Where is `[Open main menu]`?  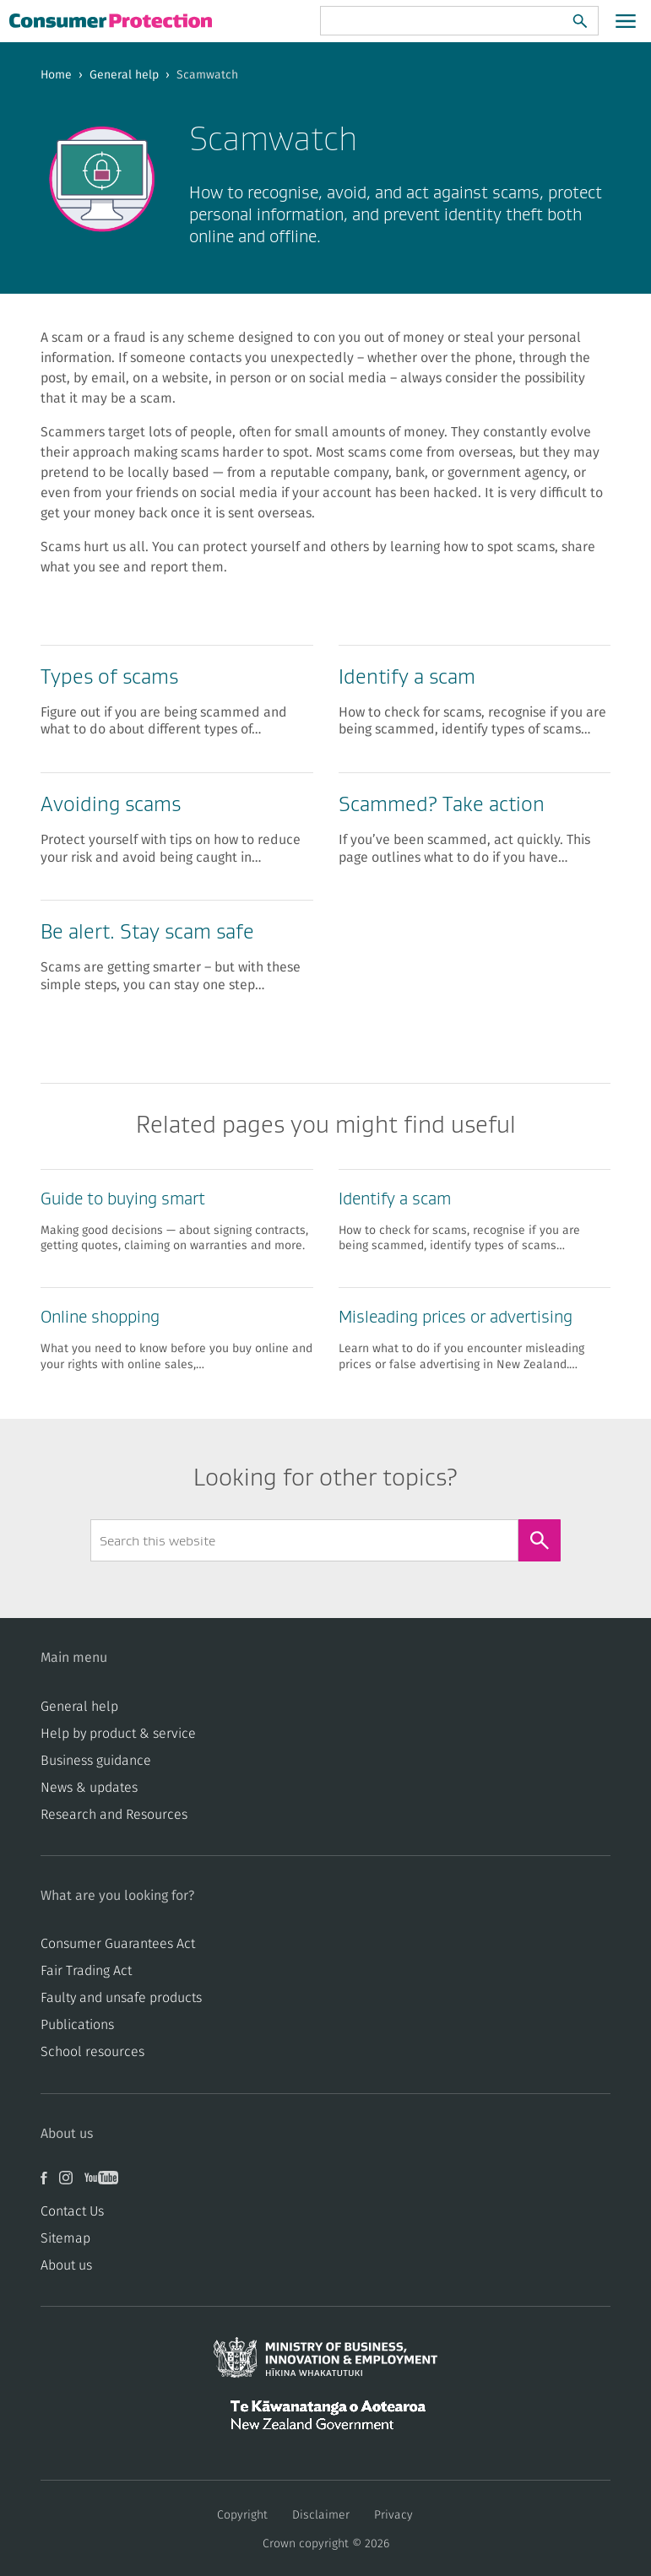 [Open main menu] is located at coordinates (626, 21).